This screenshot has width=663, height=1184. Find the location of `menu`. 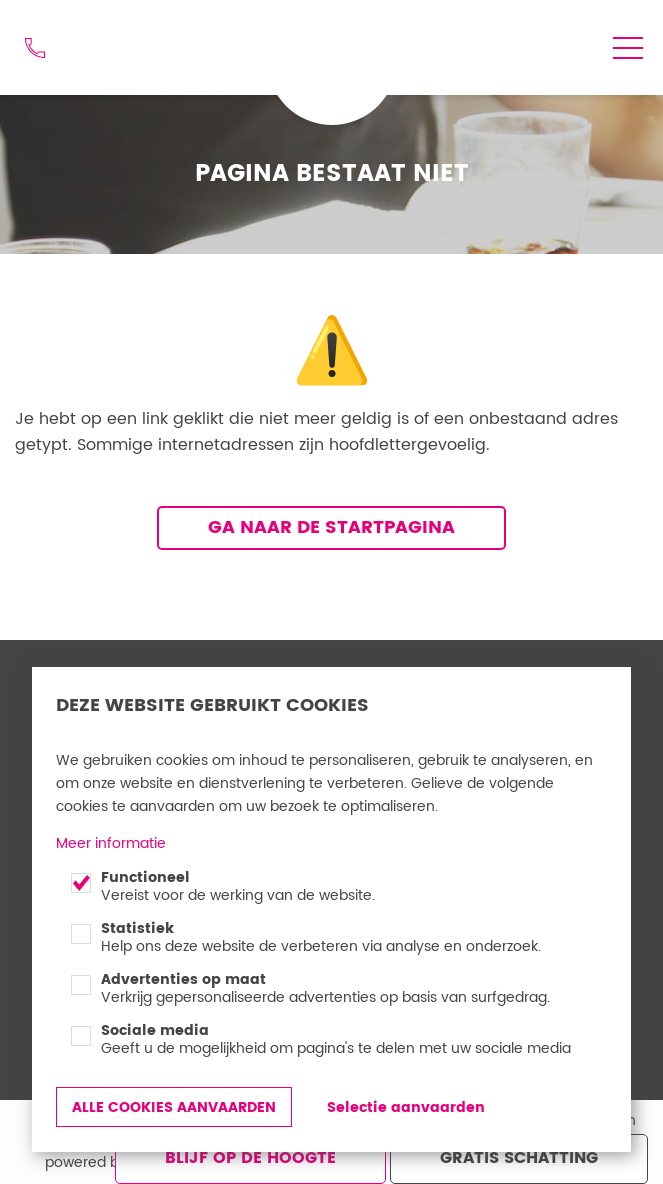

menu is located at coordinates (628, 48).